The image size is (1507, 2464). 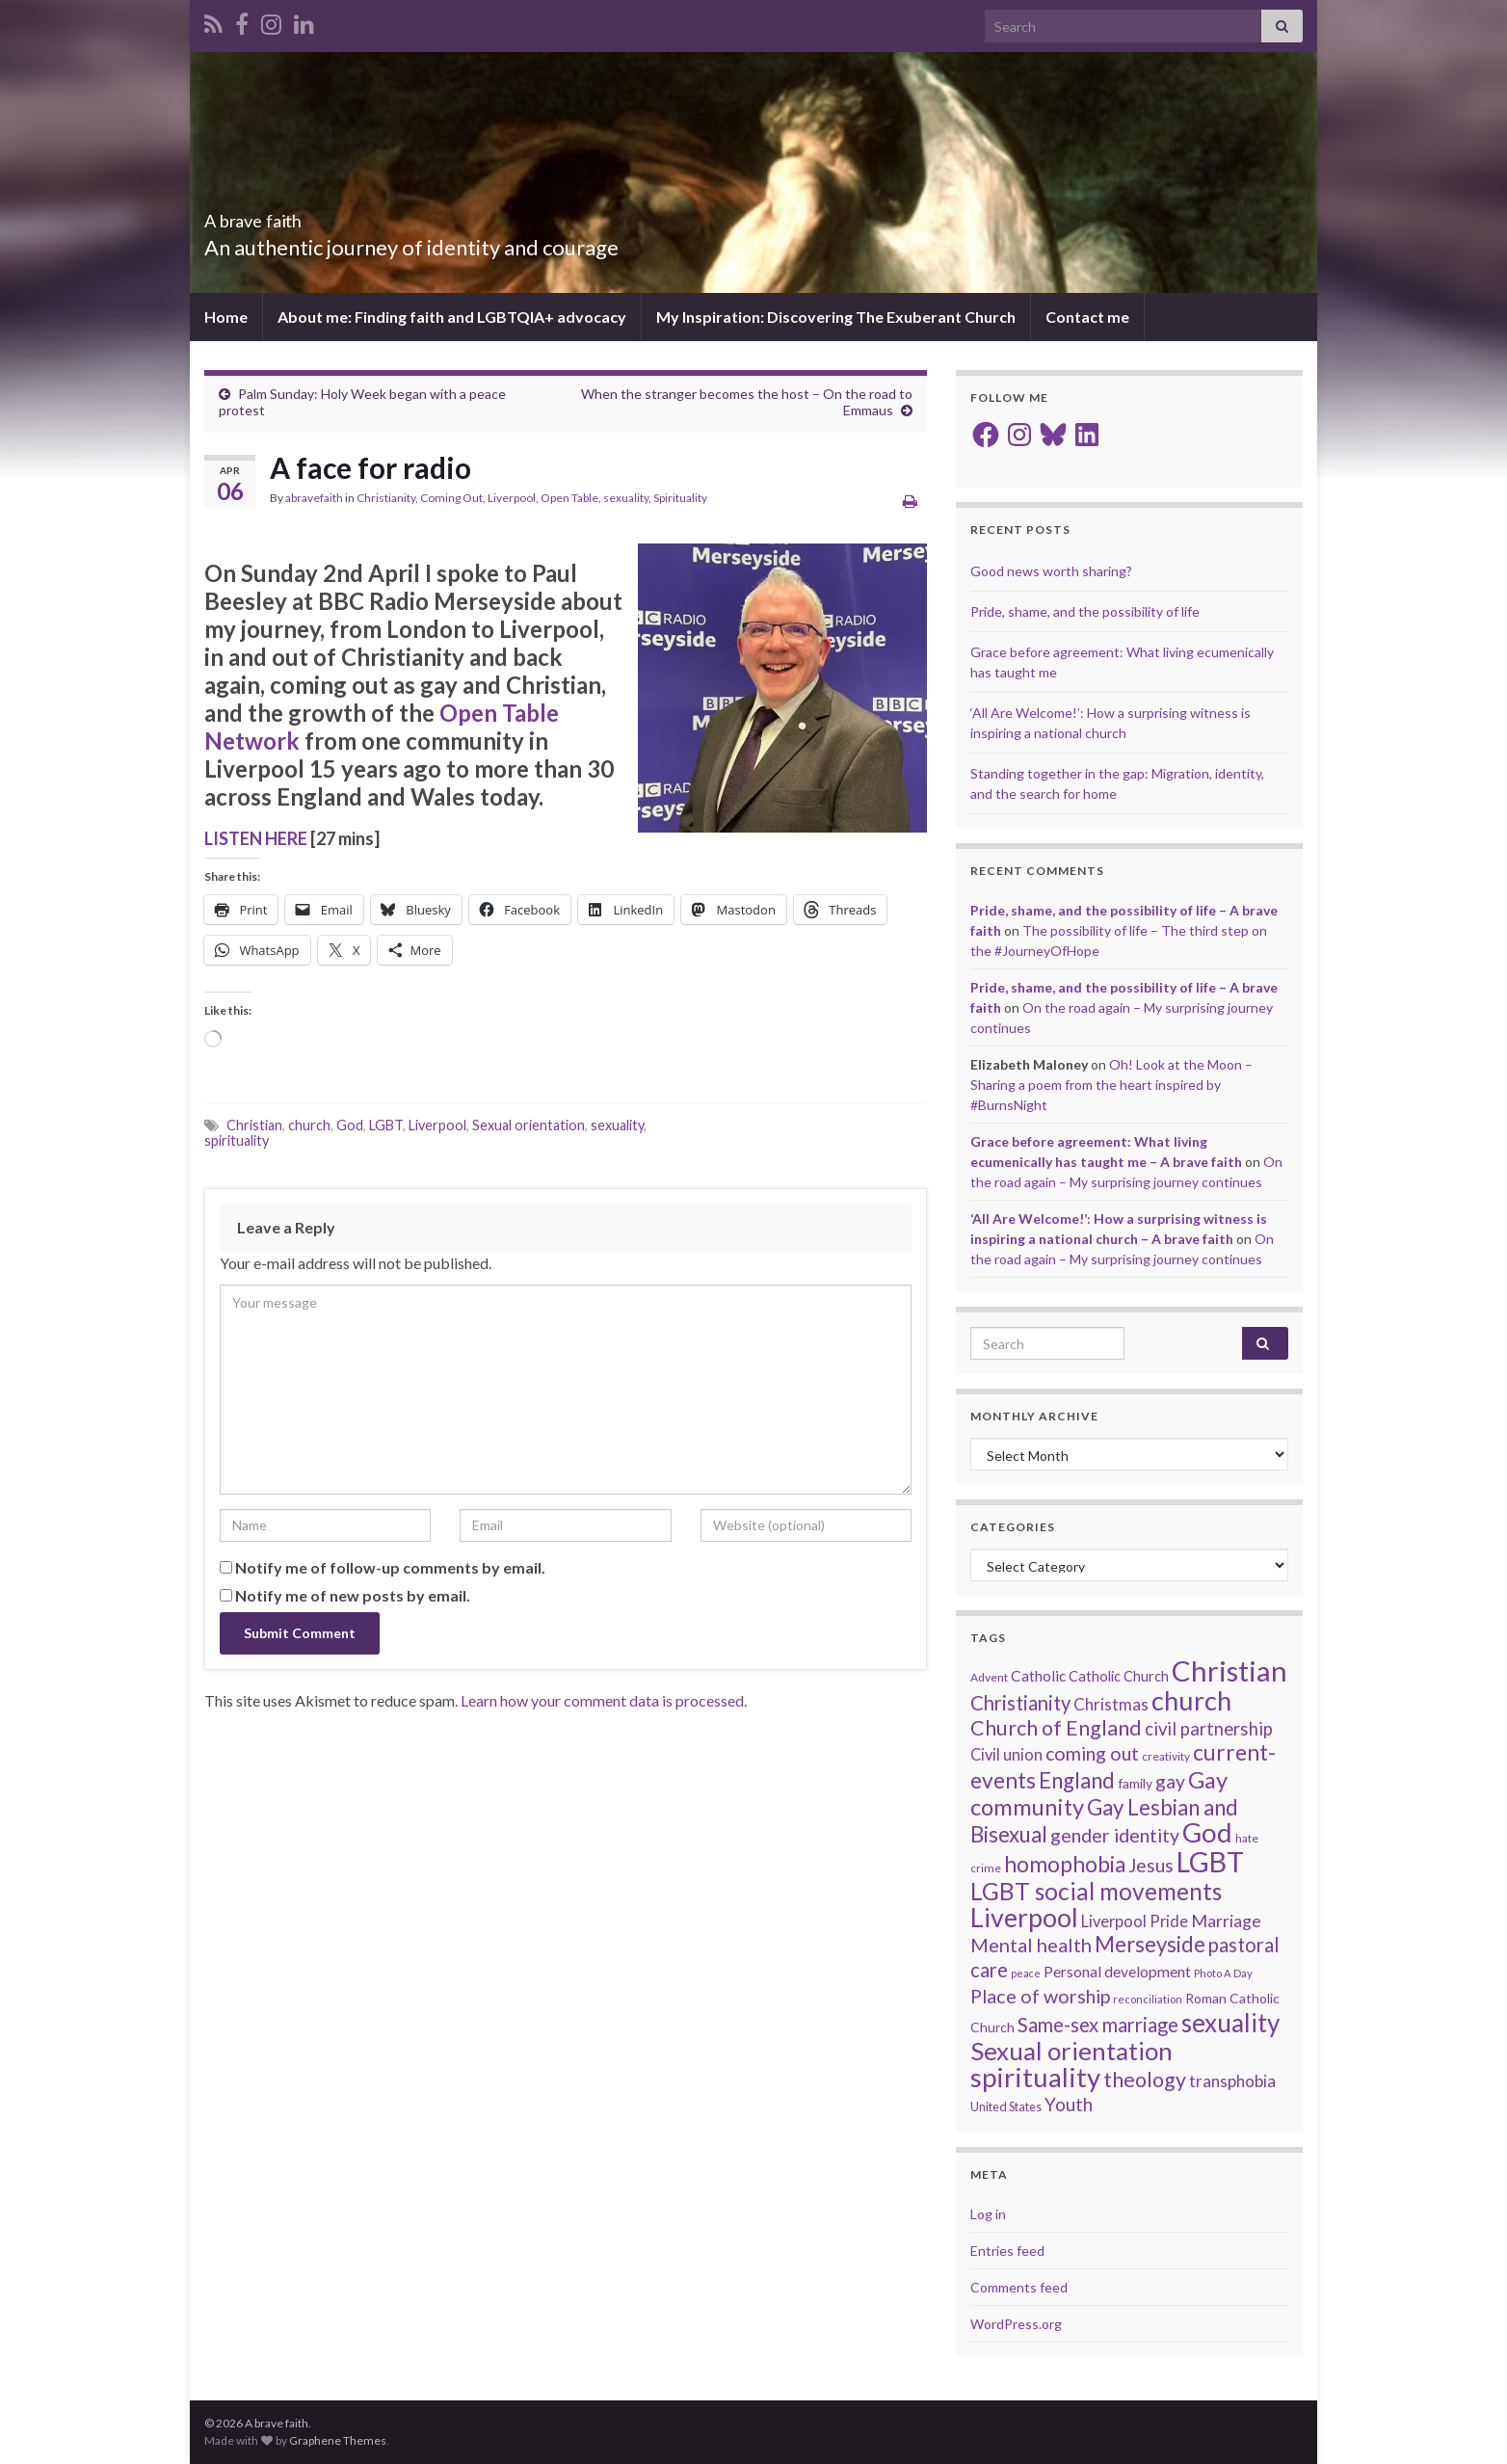 What do you see at coordinates (1064, 1864) in the screenshot?
I see `homophobia [homophobia (64 items)]` at bounding box center [1064, 1864].